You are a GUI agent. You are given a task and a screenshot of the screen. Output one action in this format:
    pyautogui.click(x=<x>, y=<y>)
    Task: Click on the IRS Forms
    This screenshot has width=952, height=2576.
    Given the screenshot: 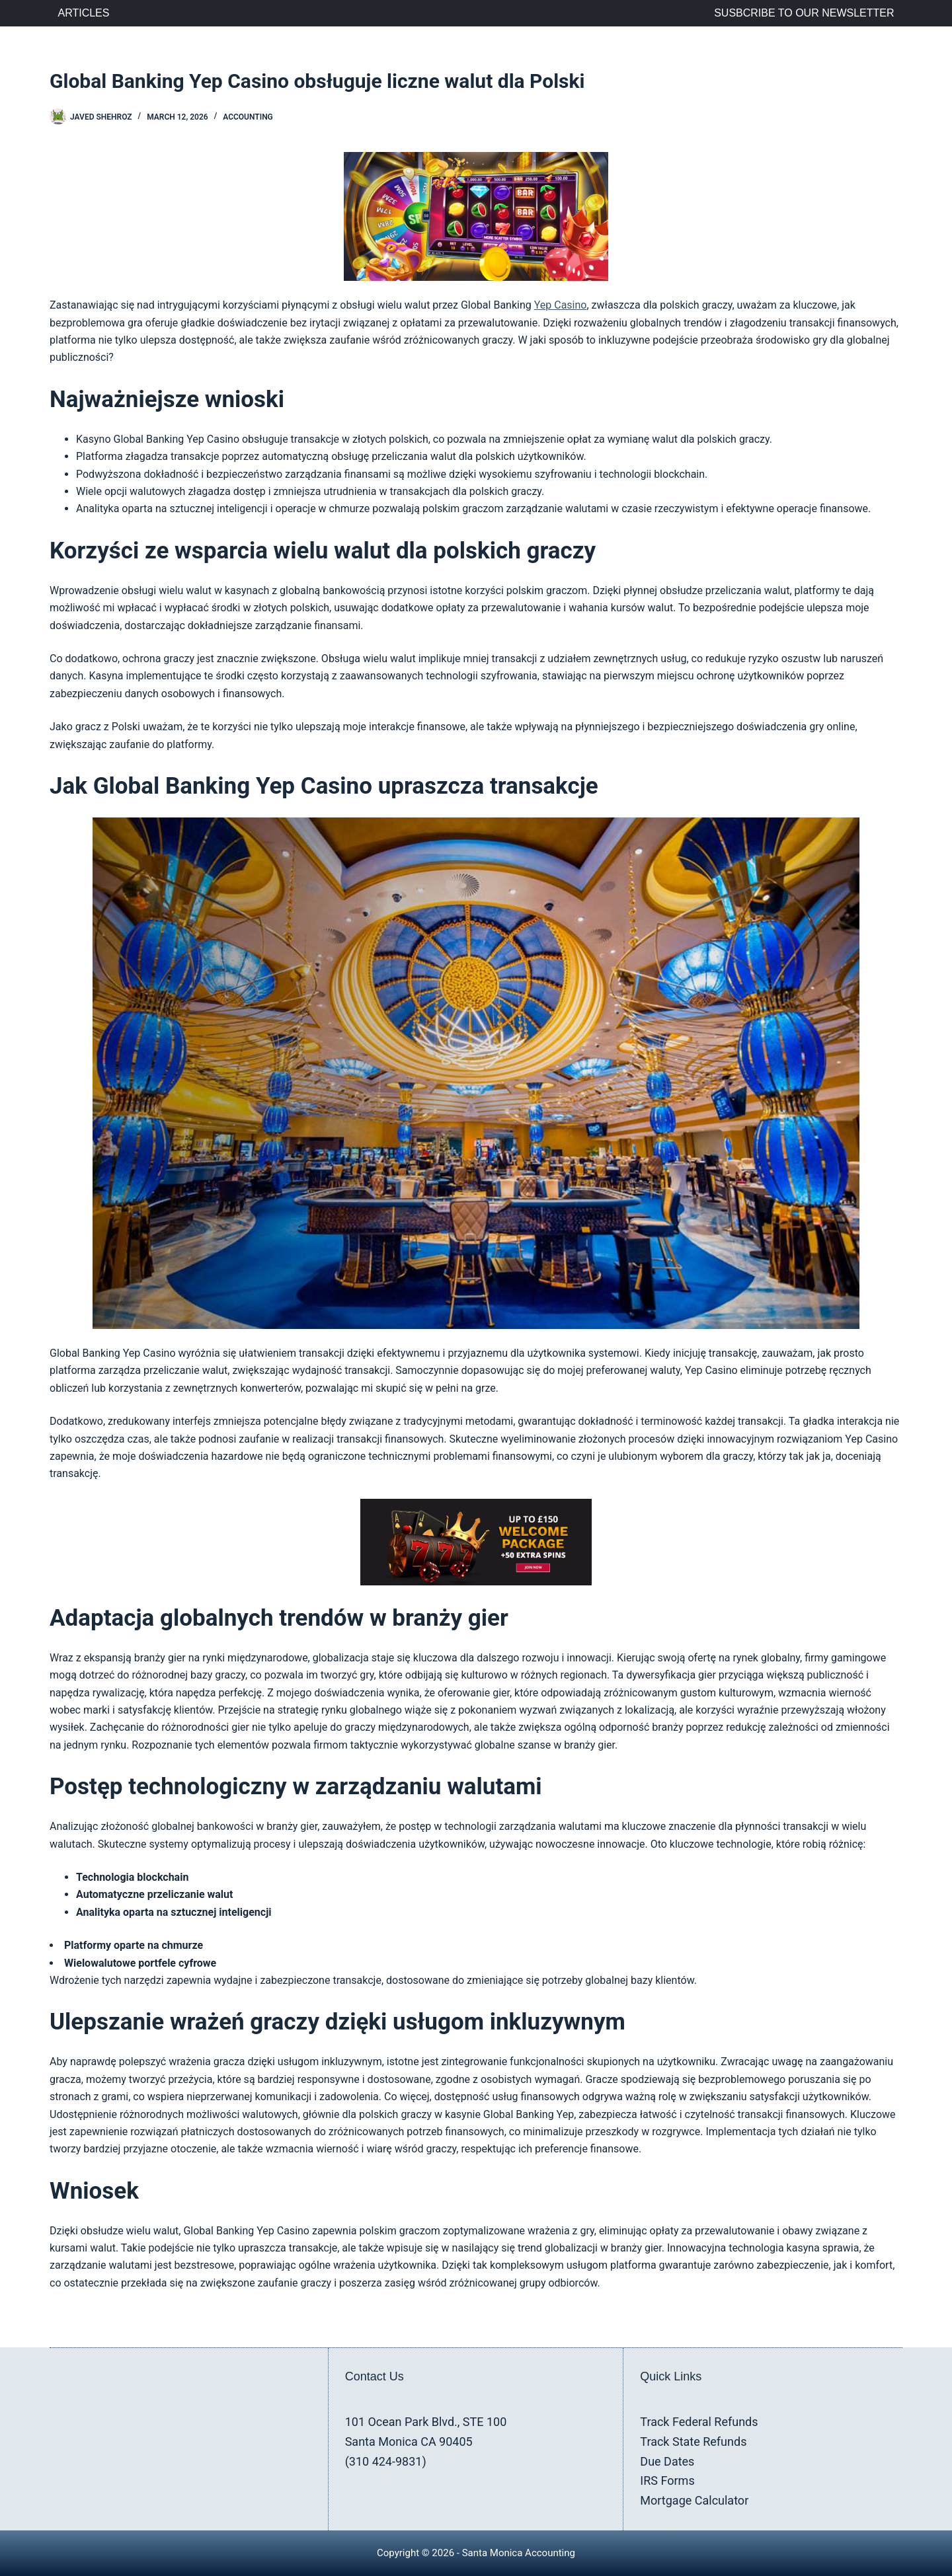 What is the action you would take?
    pyautogui.click(x=667, y=2480)
    